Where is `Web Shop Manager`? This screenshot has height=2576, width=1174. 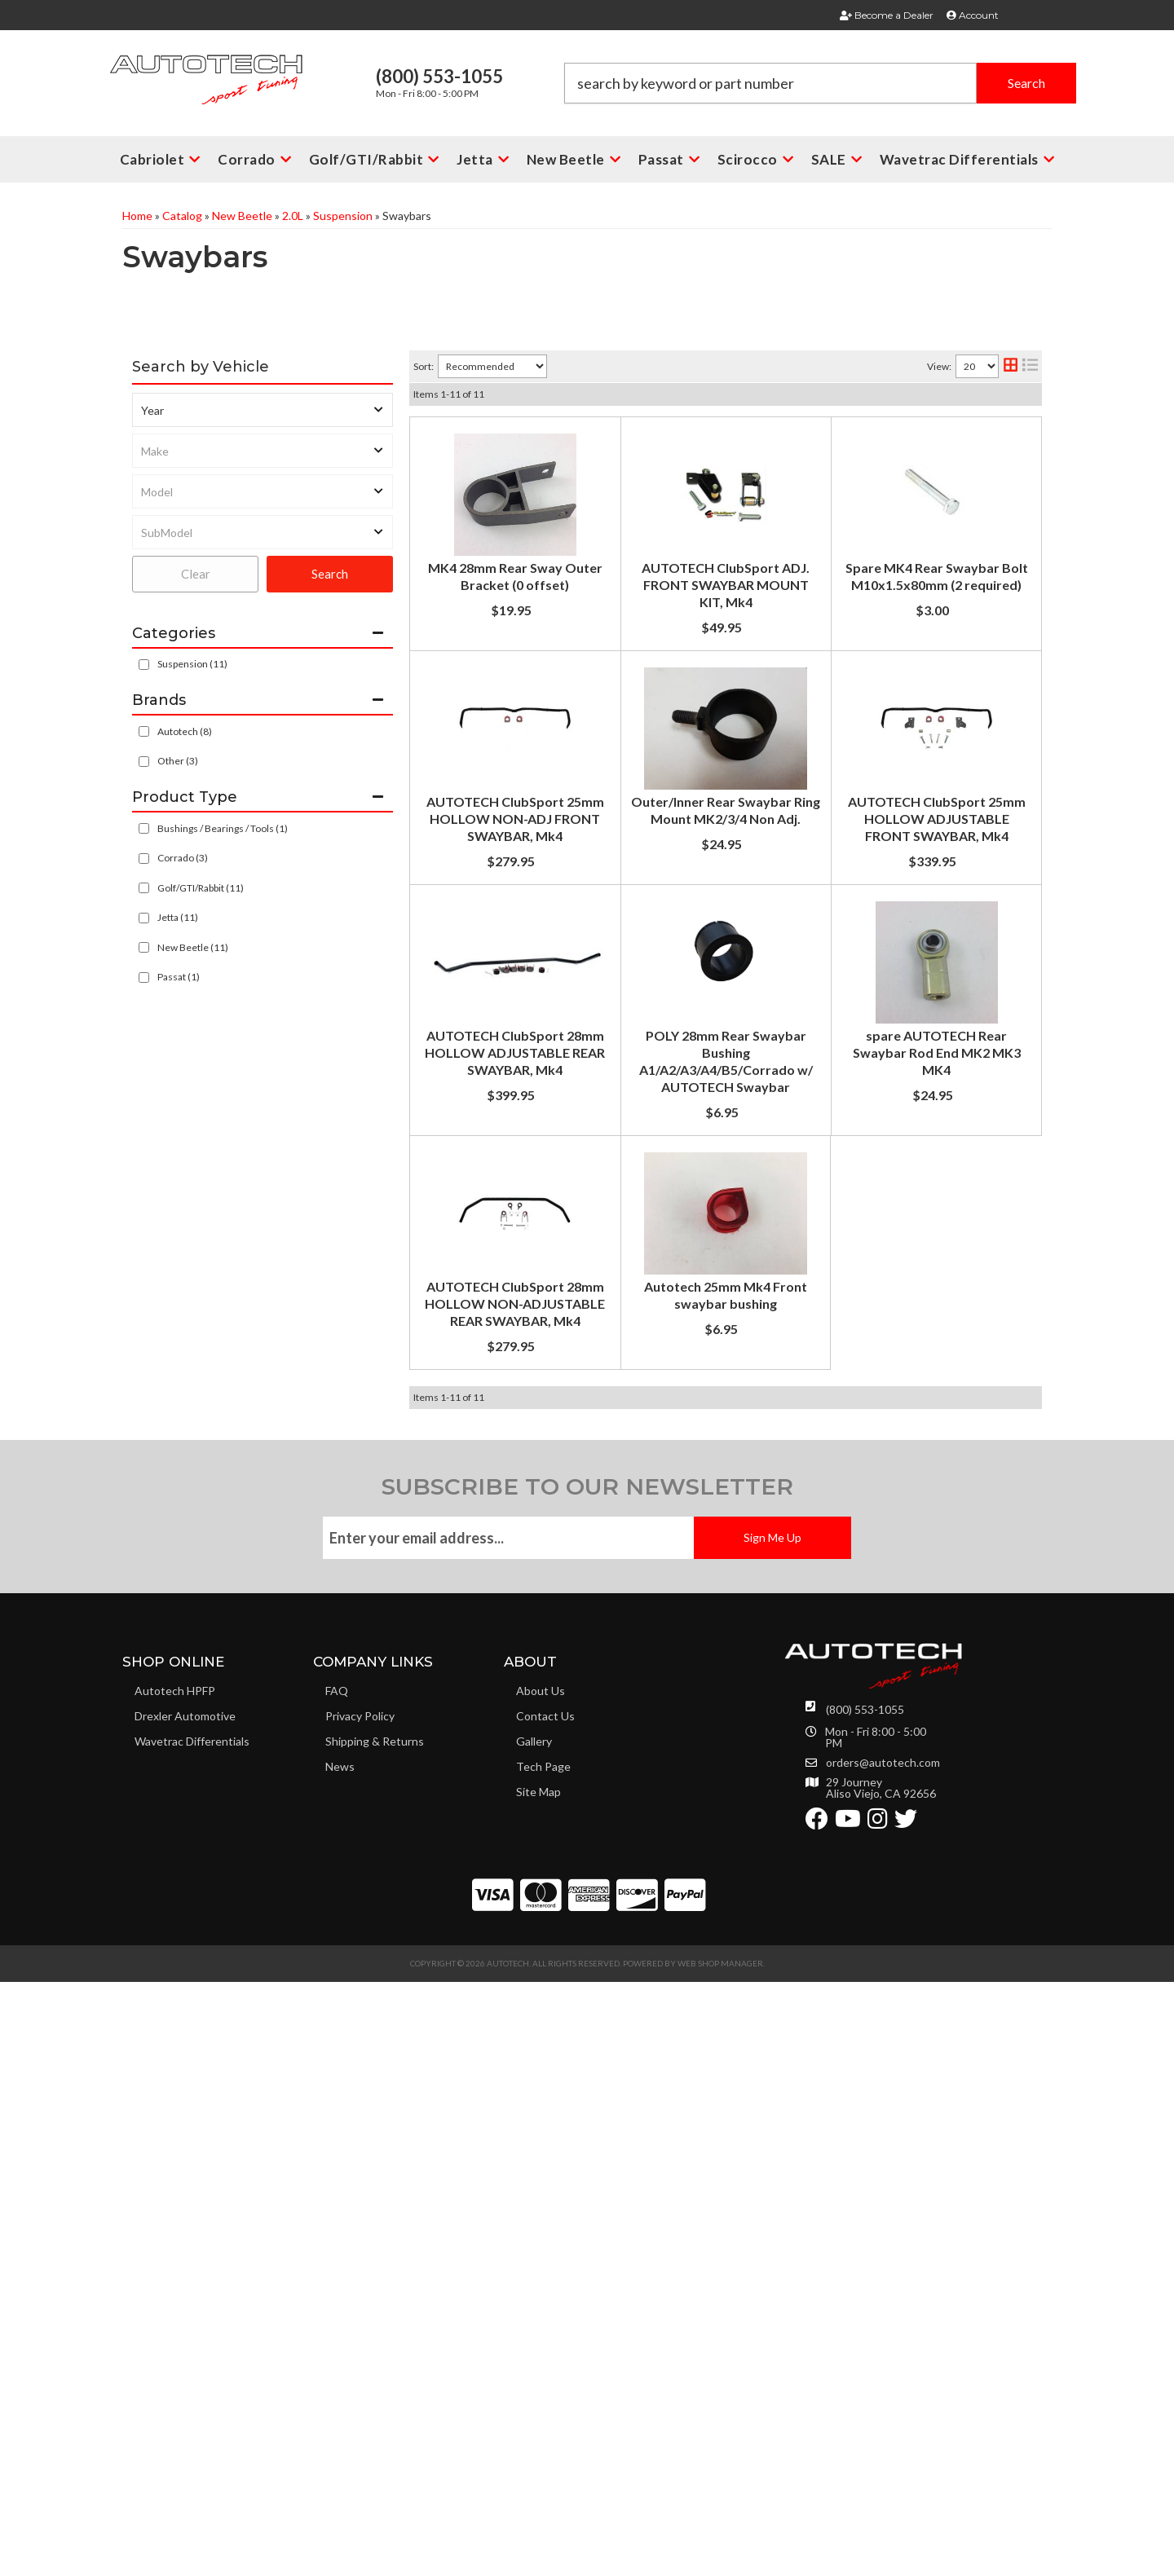 Web Shop Manager is located at coordinates (720, 2557).